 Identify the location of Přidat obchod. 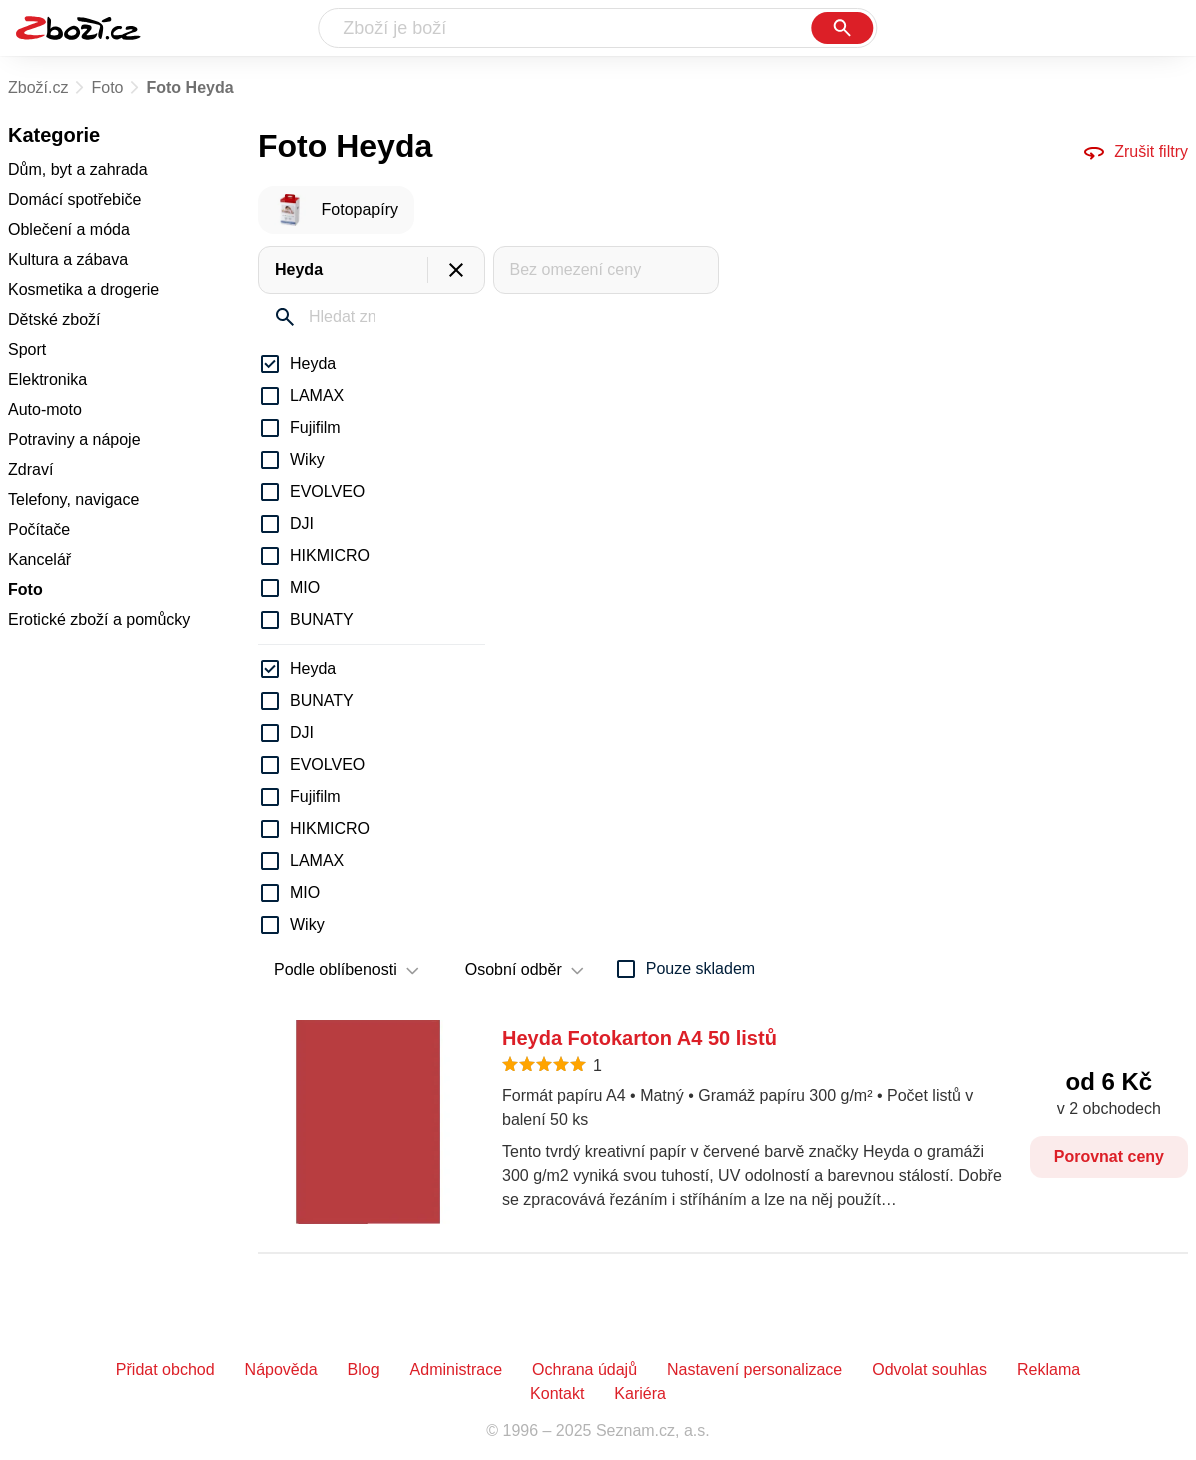
(165, 1369).